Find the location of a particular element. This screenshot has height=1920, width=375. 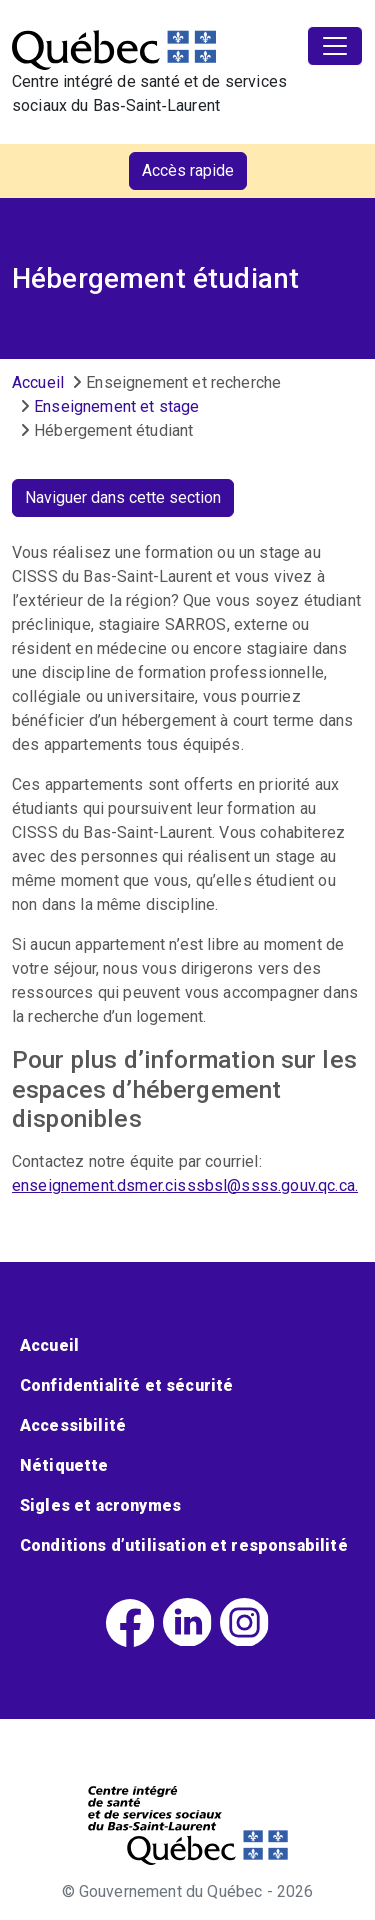

enseignement.dsmer.cisssbsl@ssss.gouv.qc.ca. is located at coordinates (185, 1185).